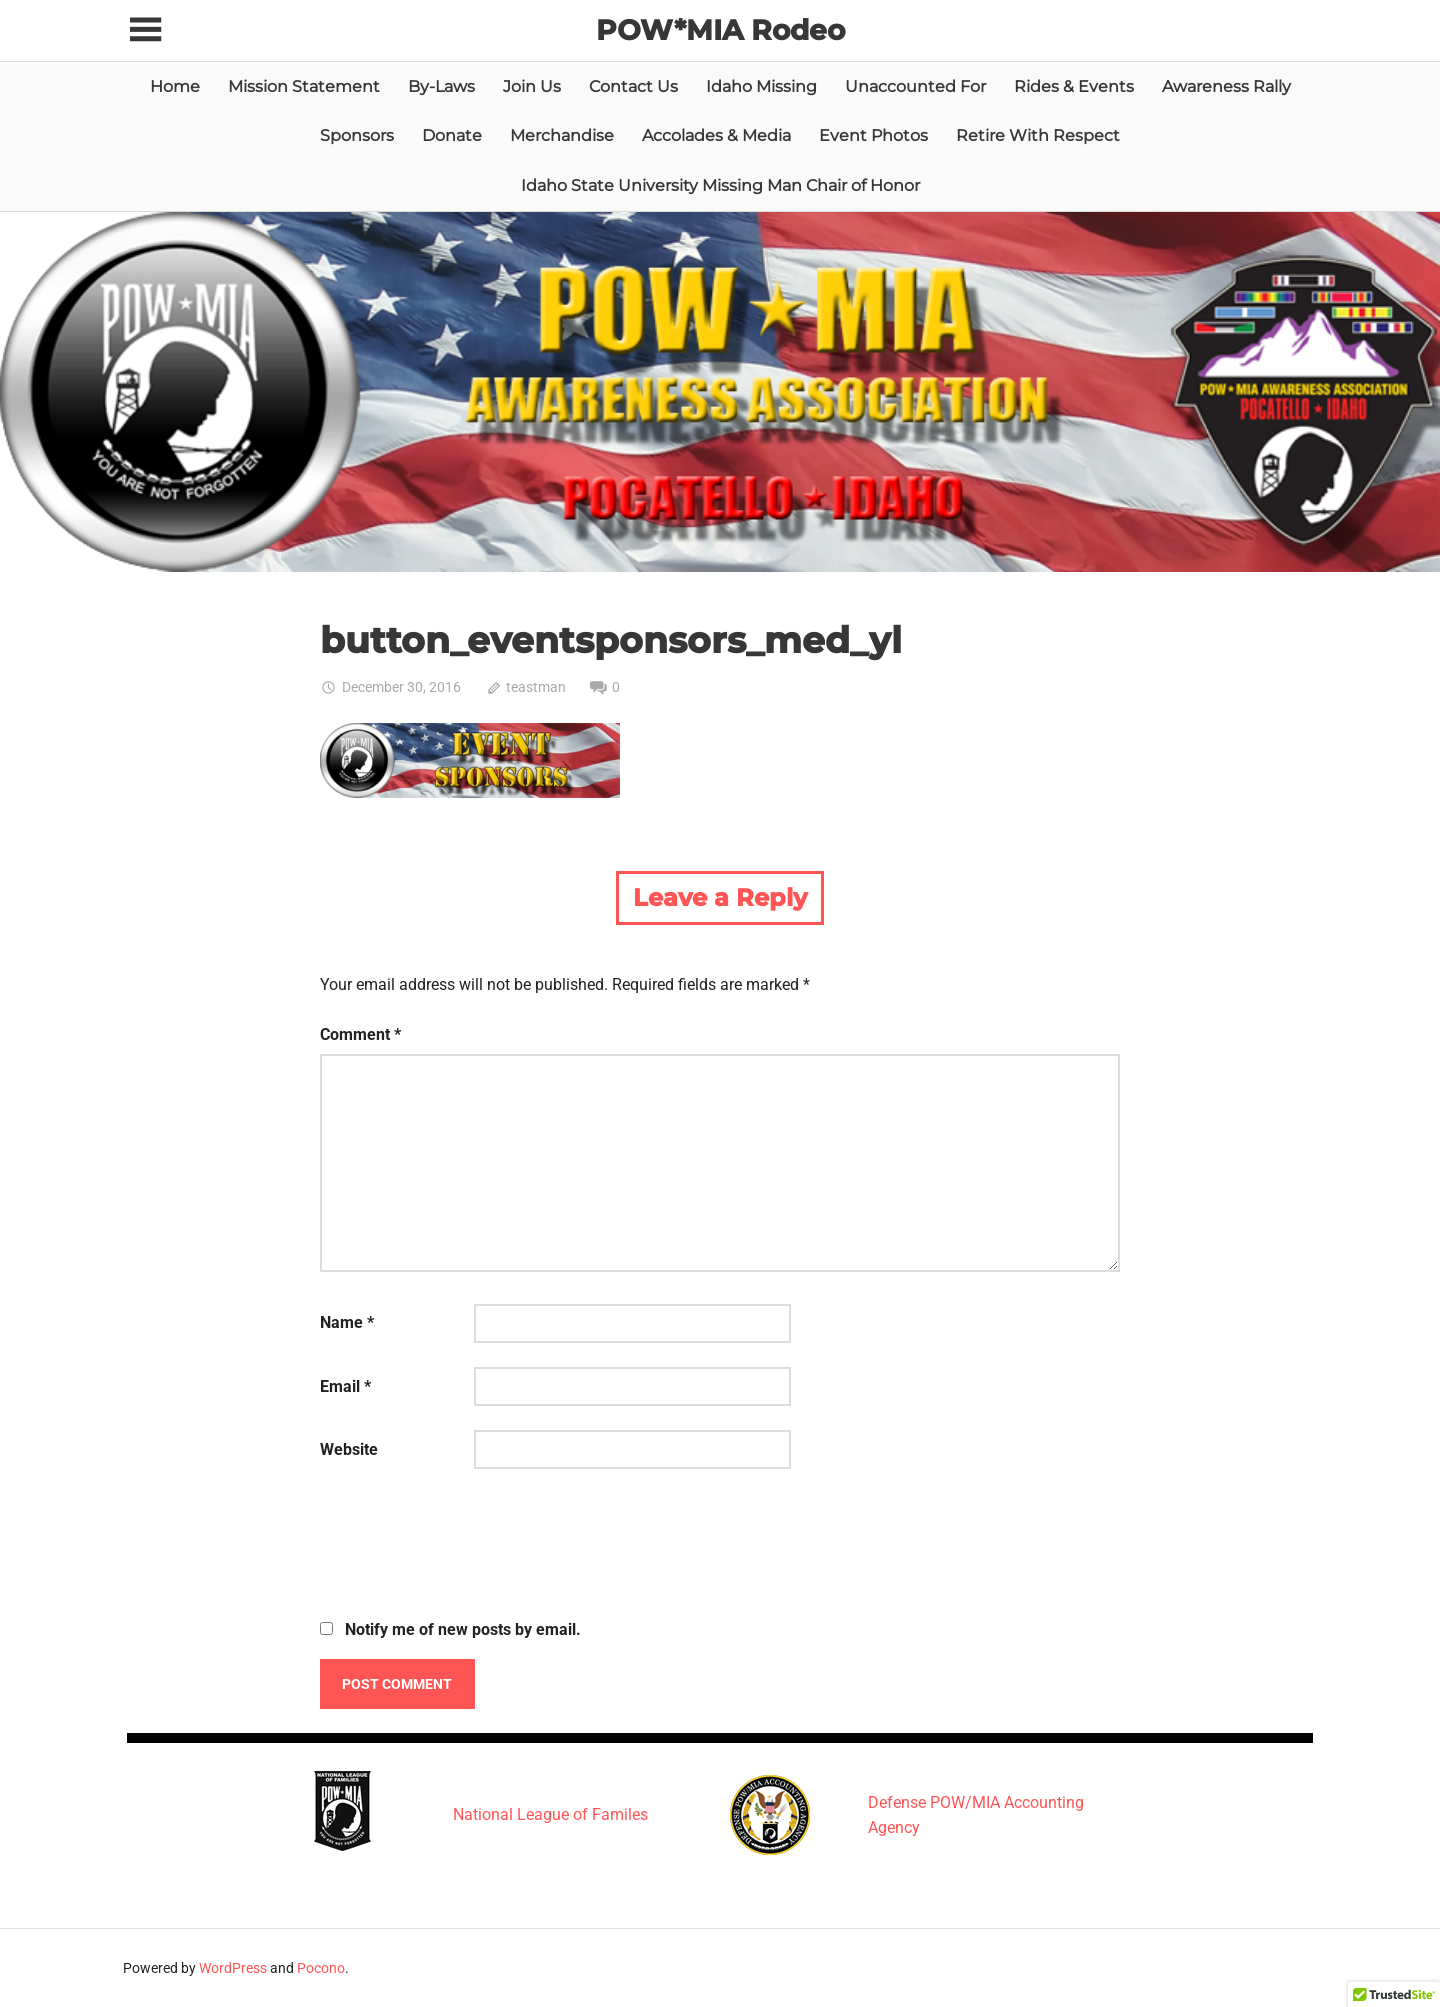  Describe the element at coordinates (716, 135) in the screenshot. I see `Accolades & Media` at that location.